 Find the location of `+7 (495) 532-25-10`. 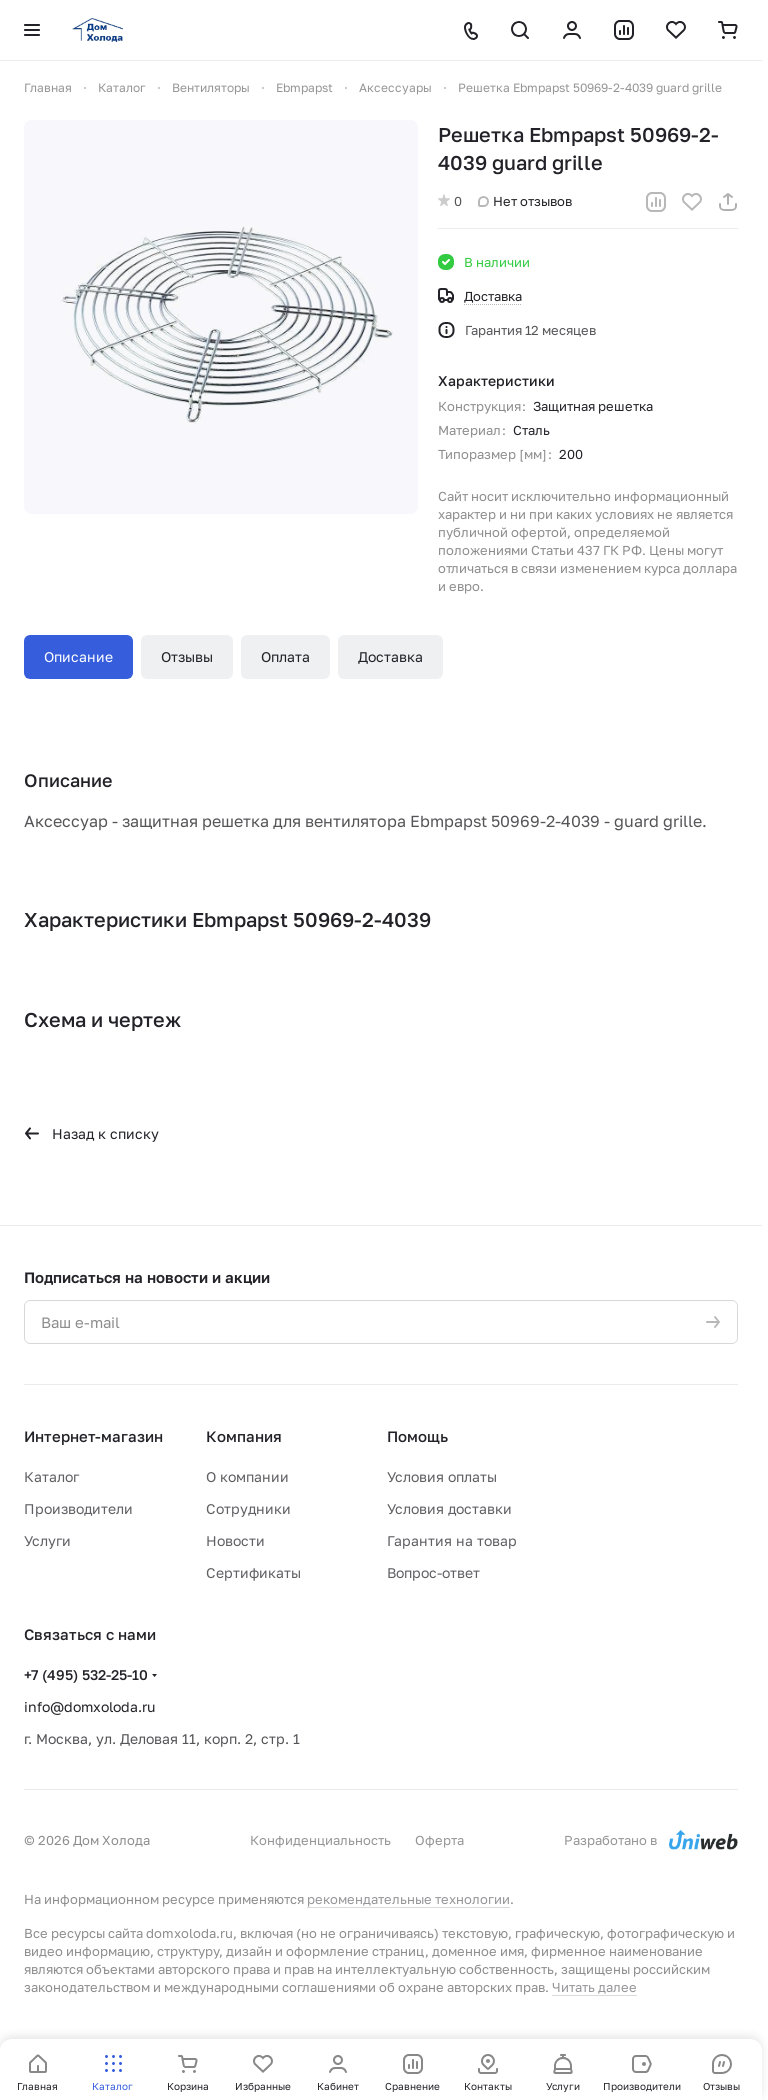

+7 (495) 532-25-10 is located at coordinates (86, 1674).